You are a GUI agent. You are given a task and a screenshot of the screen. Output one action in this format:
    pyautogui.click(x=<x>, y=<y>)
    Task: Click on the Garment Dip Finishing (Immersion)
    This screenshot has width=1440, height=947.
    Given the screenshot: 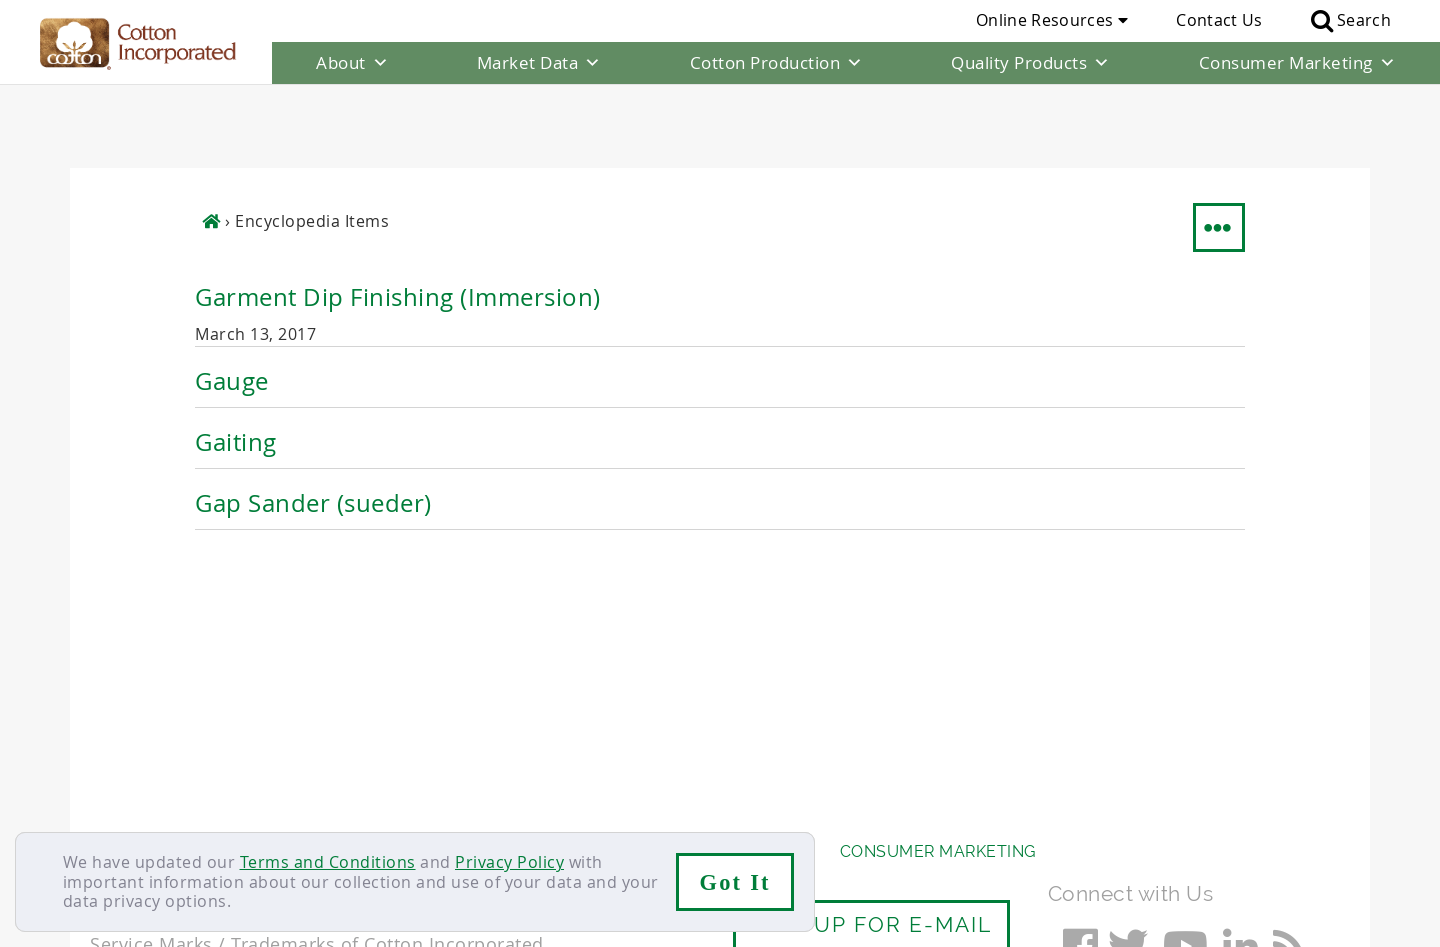 What is the action you would take?
    pyautogui.click(x=398, y=213)
    